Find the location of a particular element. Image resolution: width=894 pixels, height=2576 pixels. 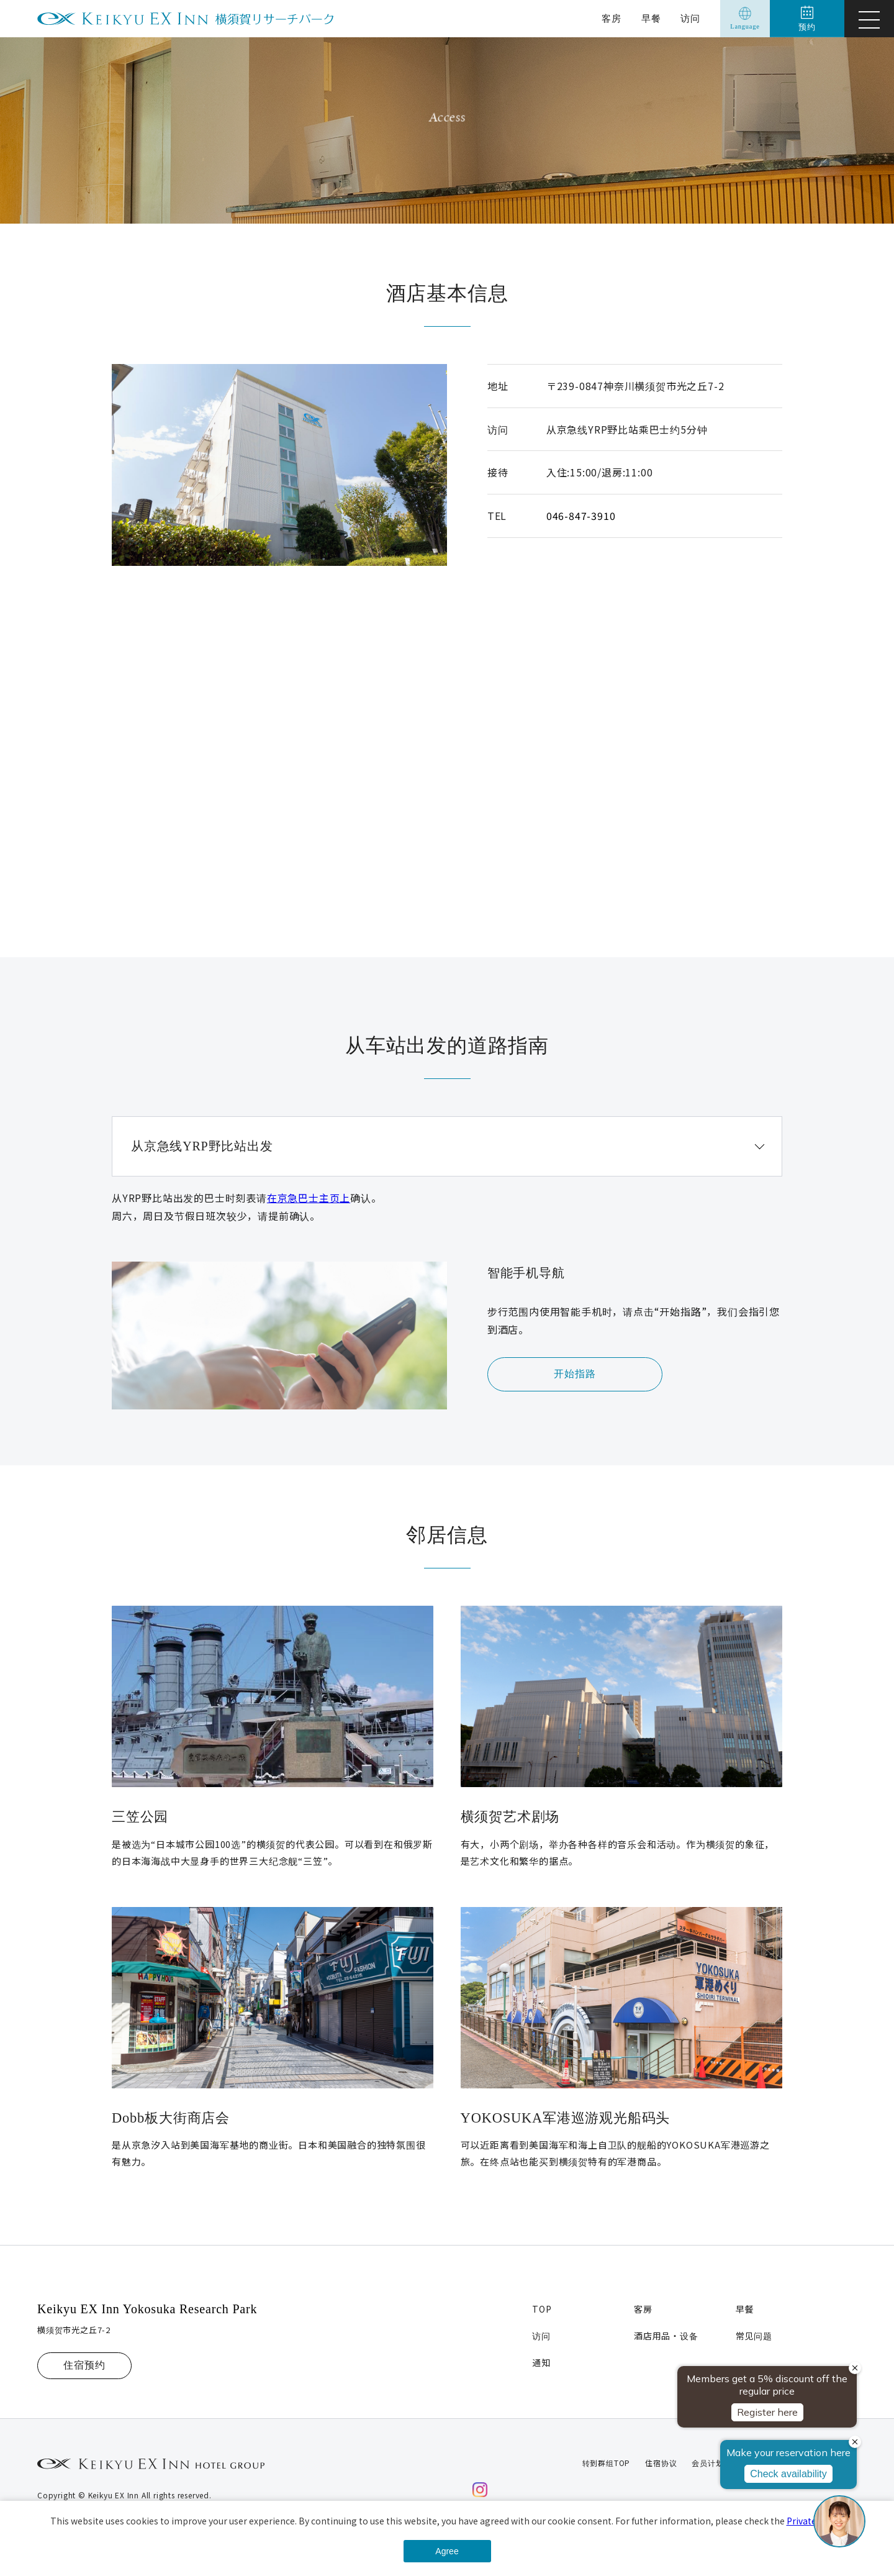

住宿预约 is located at coordinates (84, 2365).